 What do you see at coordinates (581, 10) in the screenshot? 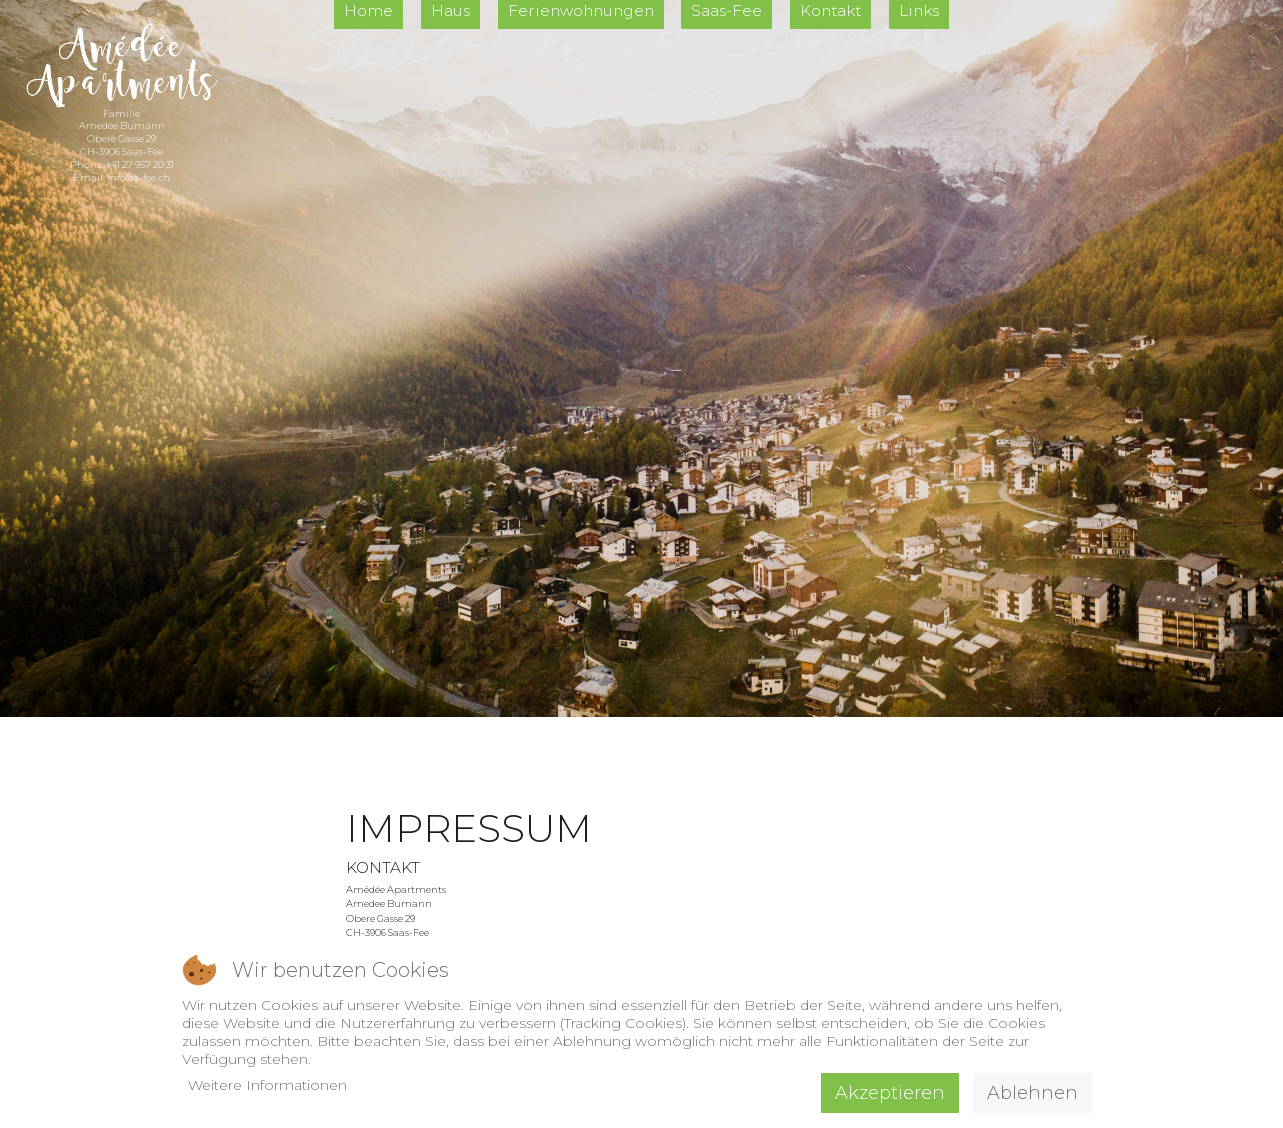
I see `Ferienwohnungen` at bounding box center [581, 10].